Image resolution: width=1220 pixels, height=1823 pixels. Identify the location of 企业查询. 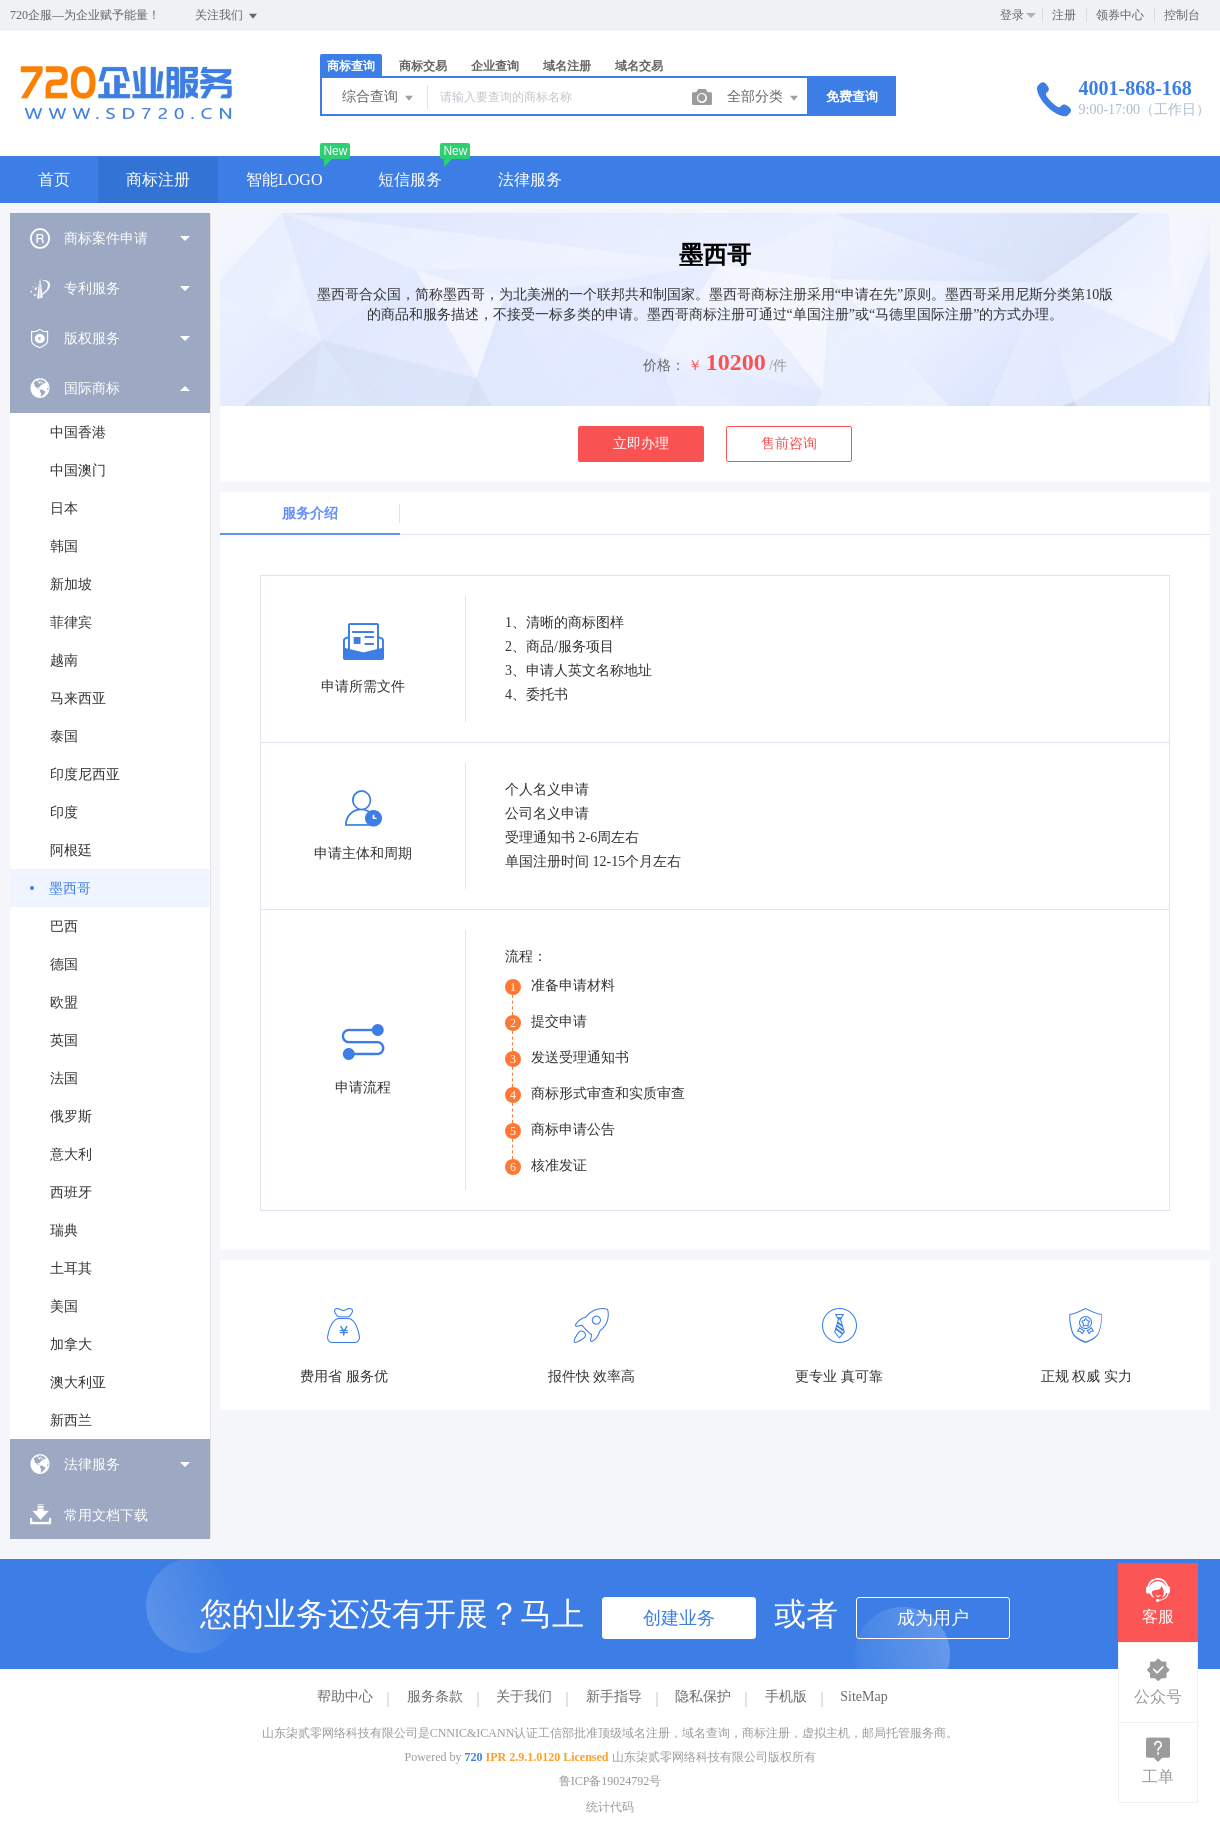
(495, 66).